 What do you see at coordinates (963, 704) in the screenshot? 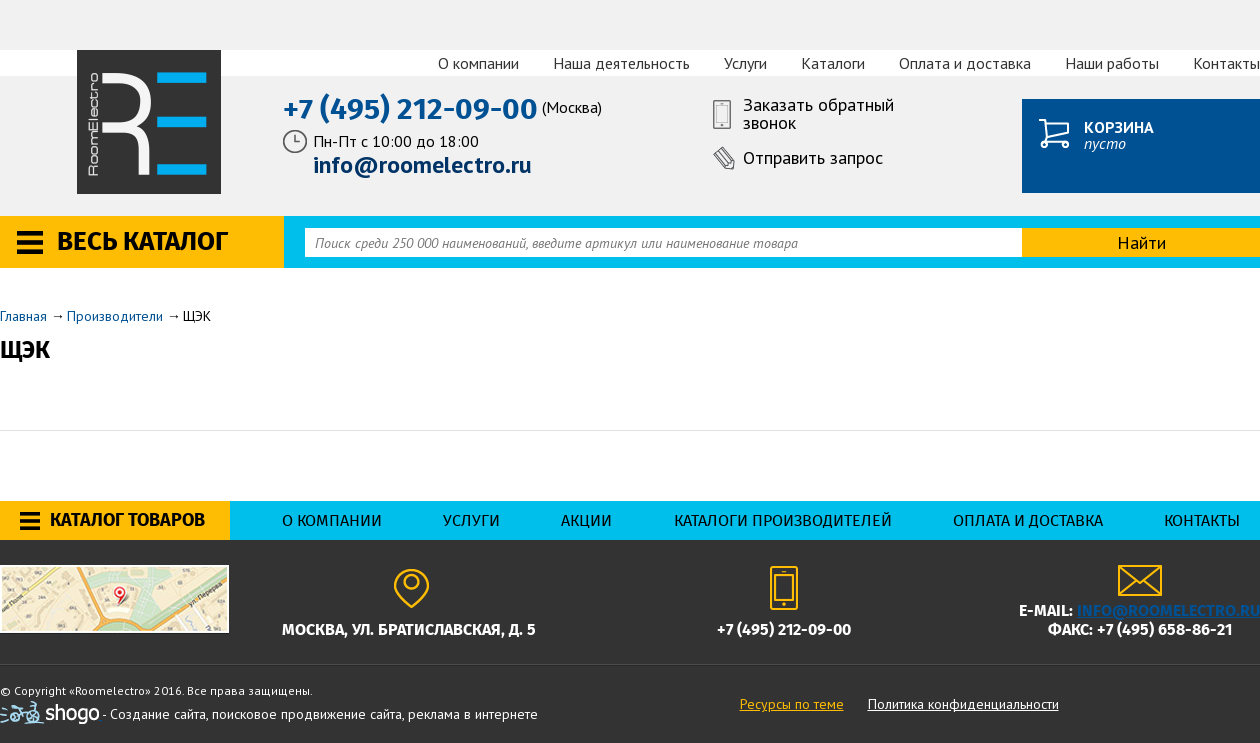
I see `Политика конфиденциальности` at bounding box center [963, 704].